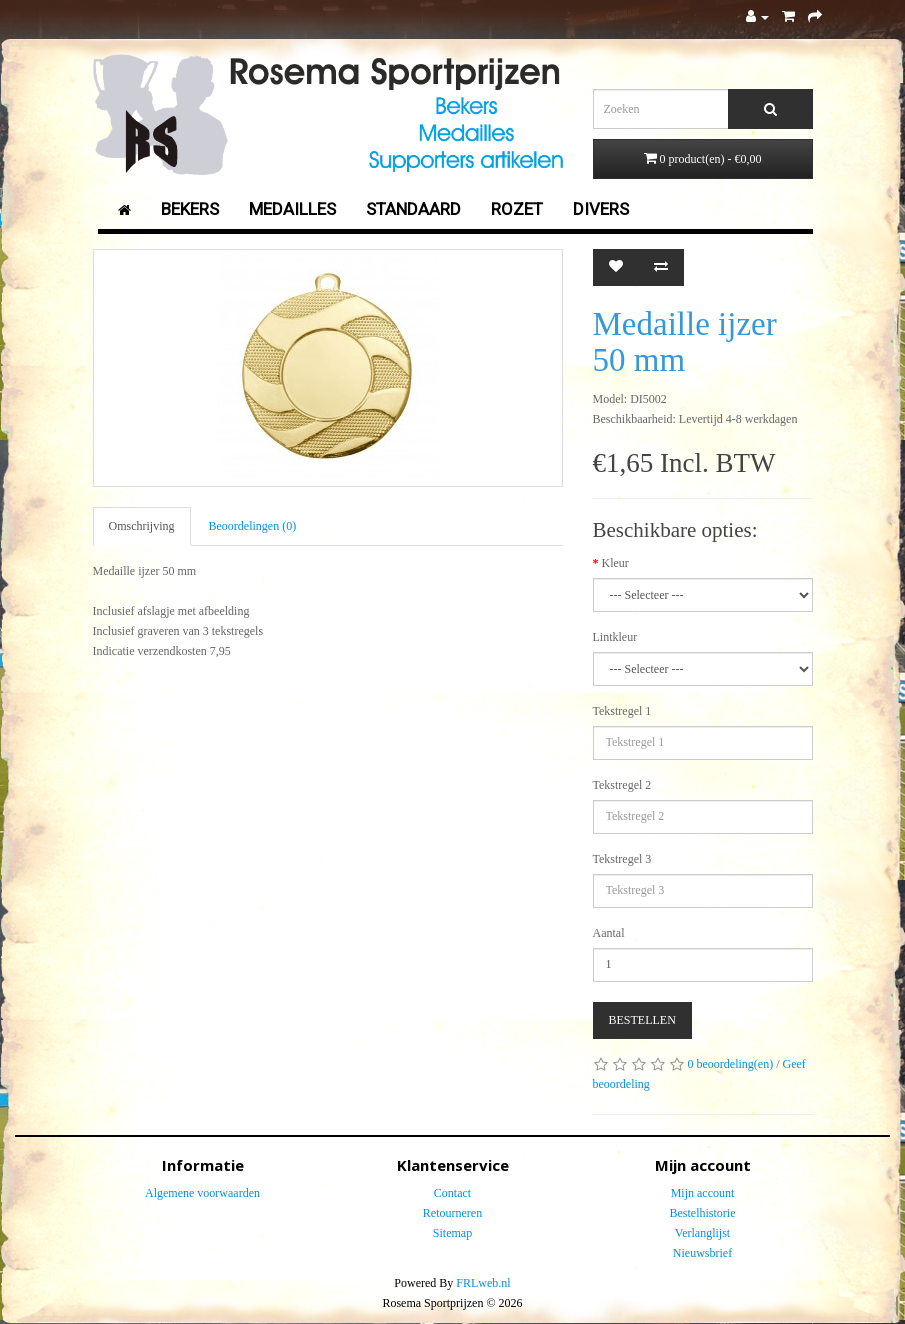 The image size is (905, 1324). What do you see at coordinates (615, 637) in the screenshot?
I see `Lintkleur` at bounding box center [615, 637].